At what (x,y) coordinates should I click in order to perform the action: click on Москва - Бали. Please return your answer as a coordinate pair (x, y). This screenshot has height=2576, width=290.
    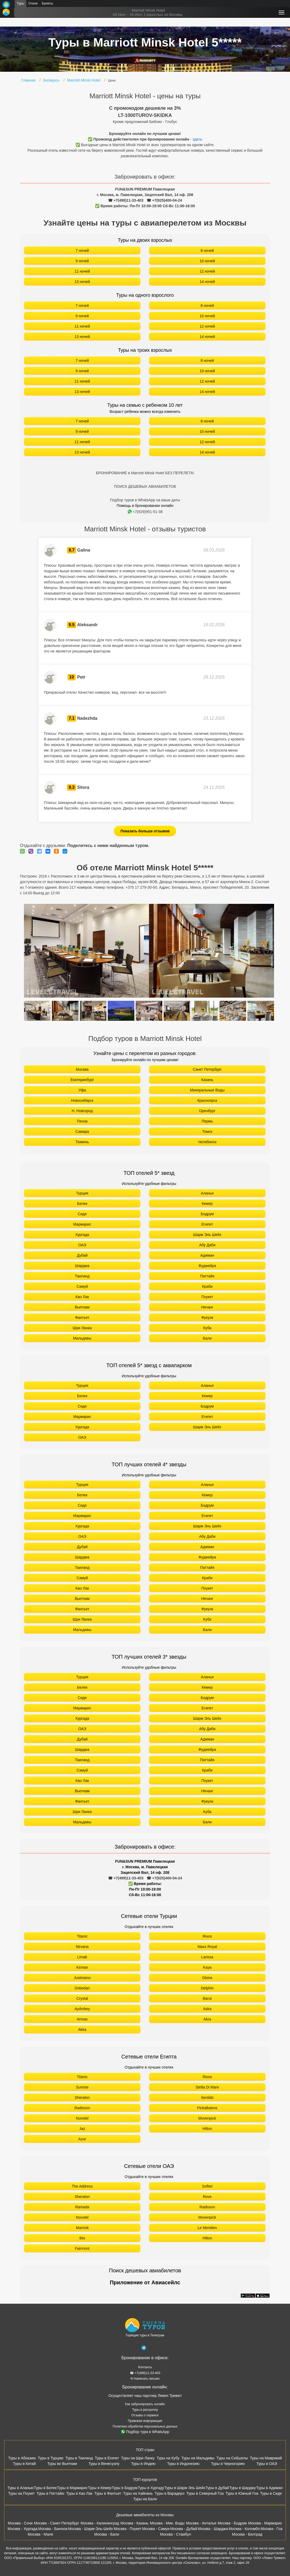
    Looking at the image, I should click on (106, 2534).